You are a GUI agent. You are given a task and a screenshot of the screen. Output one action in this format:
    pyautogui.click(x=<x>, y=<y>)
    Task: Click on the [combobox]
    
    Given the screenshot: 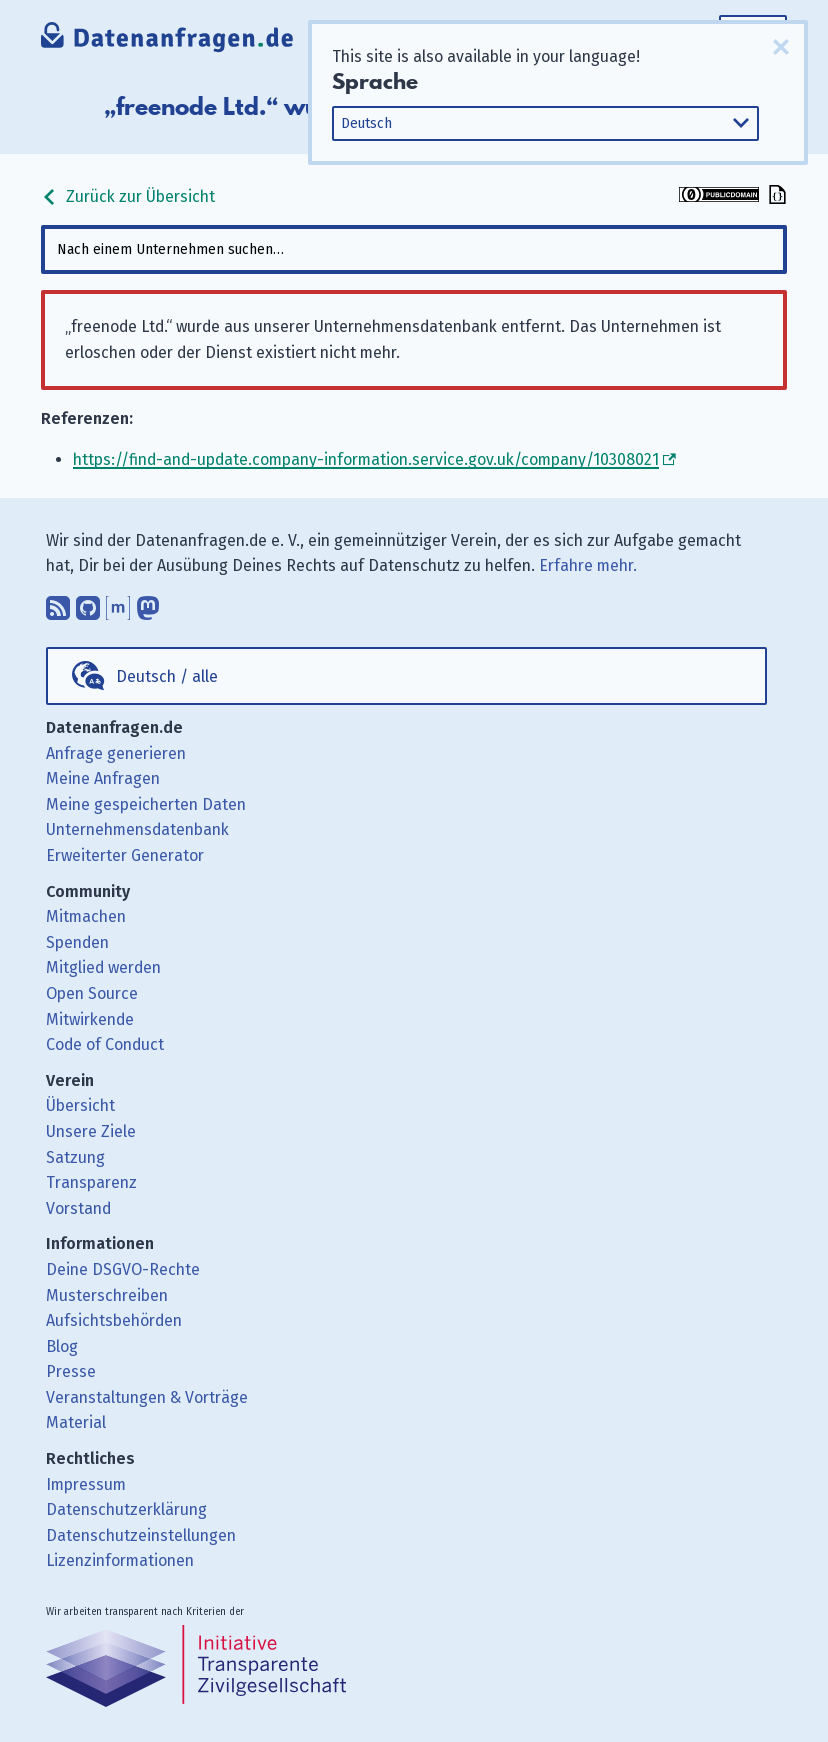 What is the action you would take?
    pyautogui.click(x=413, y=249)
    